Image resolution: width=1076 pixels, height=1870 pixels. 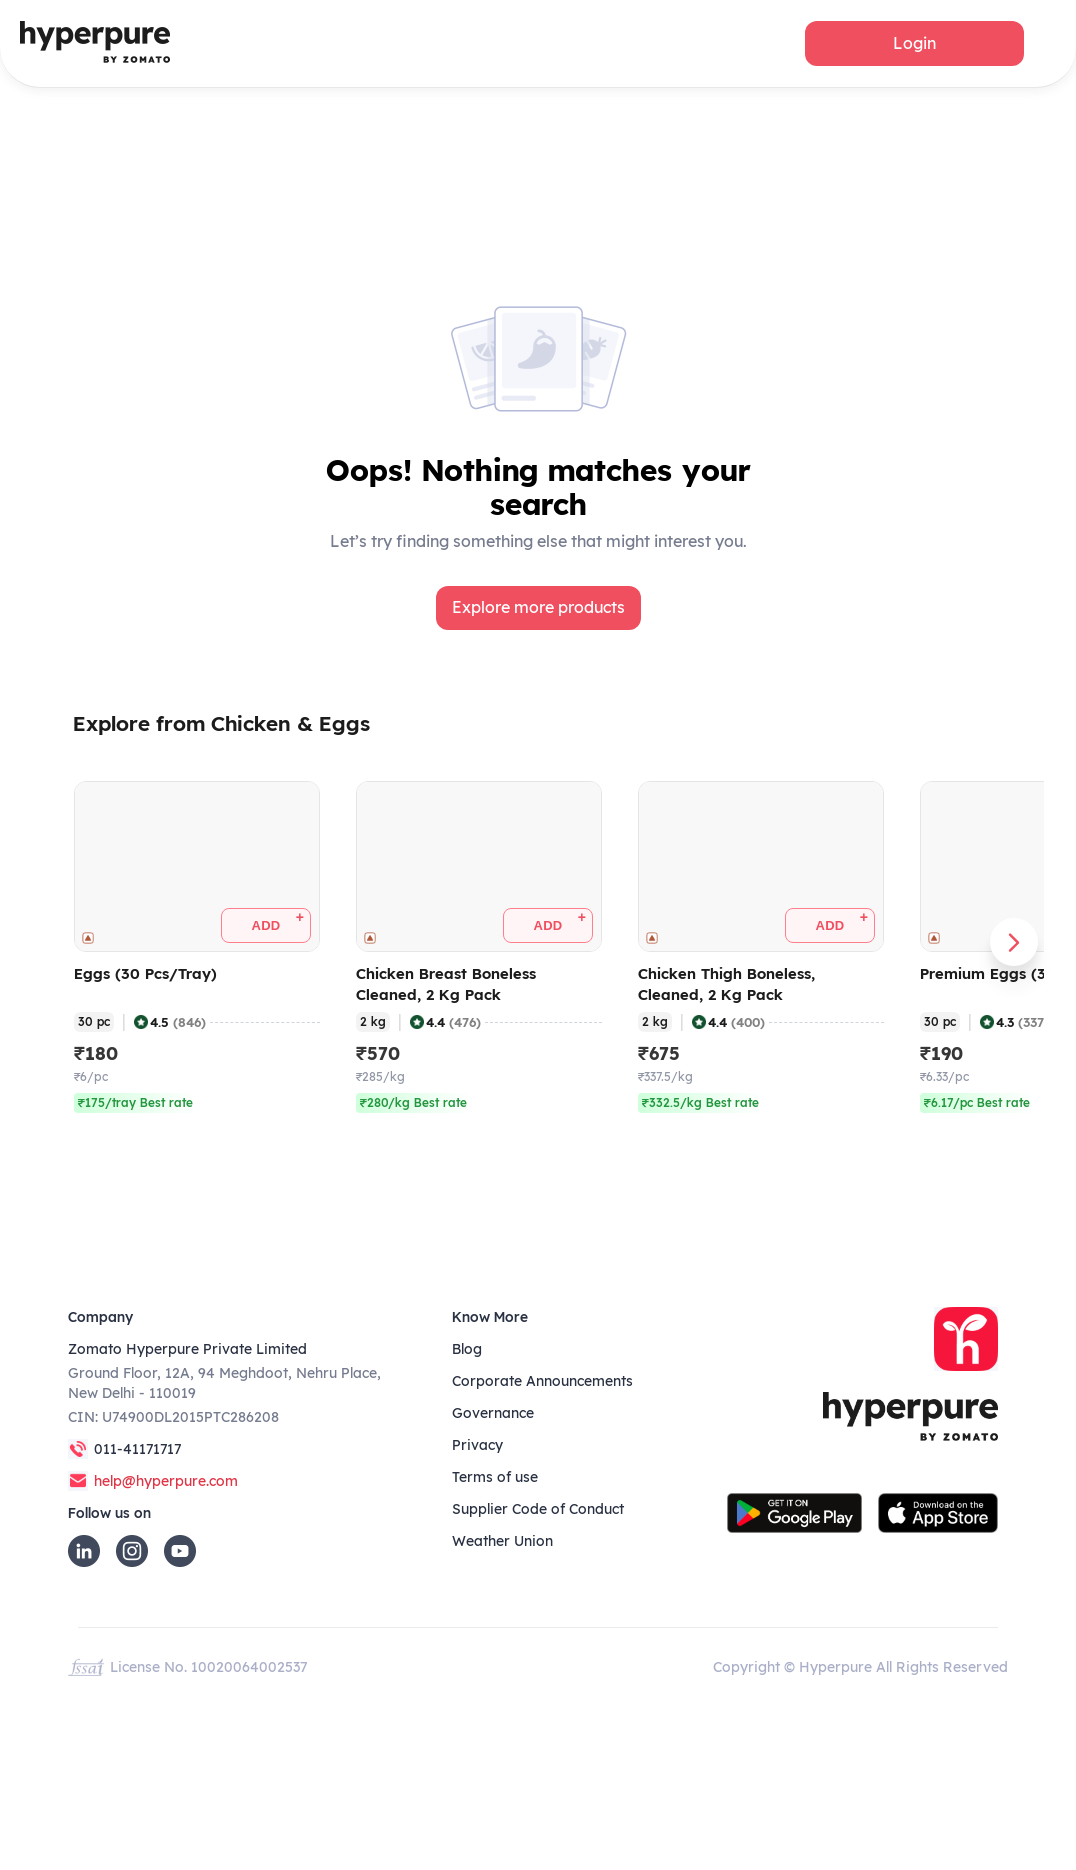 What do you see at coordinates (166, 1481) in the screenshot?
I see `help@hyperpure.com` at bounding box center [166, 1481].